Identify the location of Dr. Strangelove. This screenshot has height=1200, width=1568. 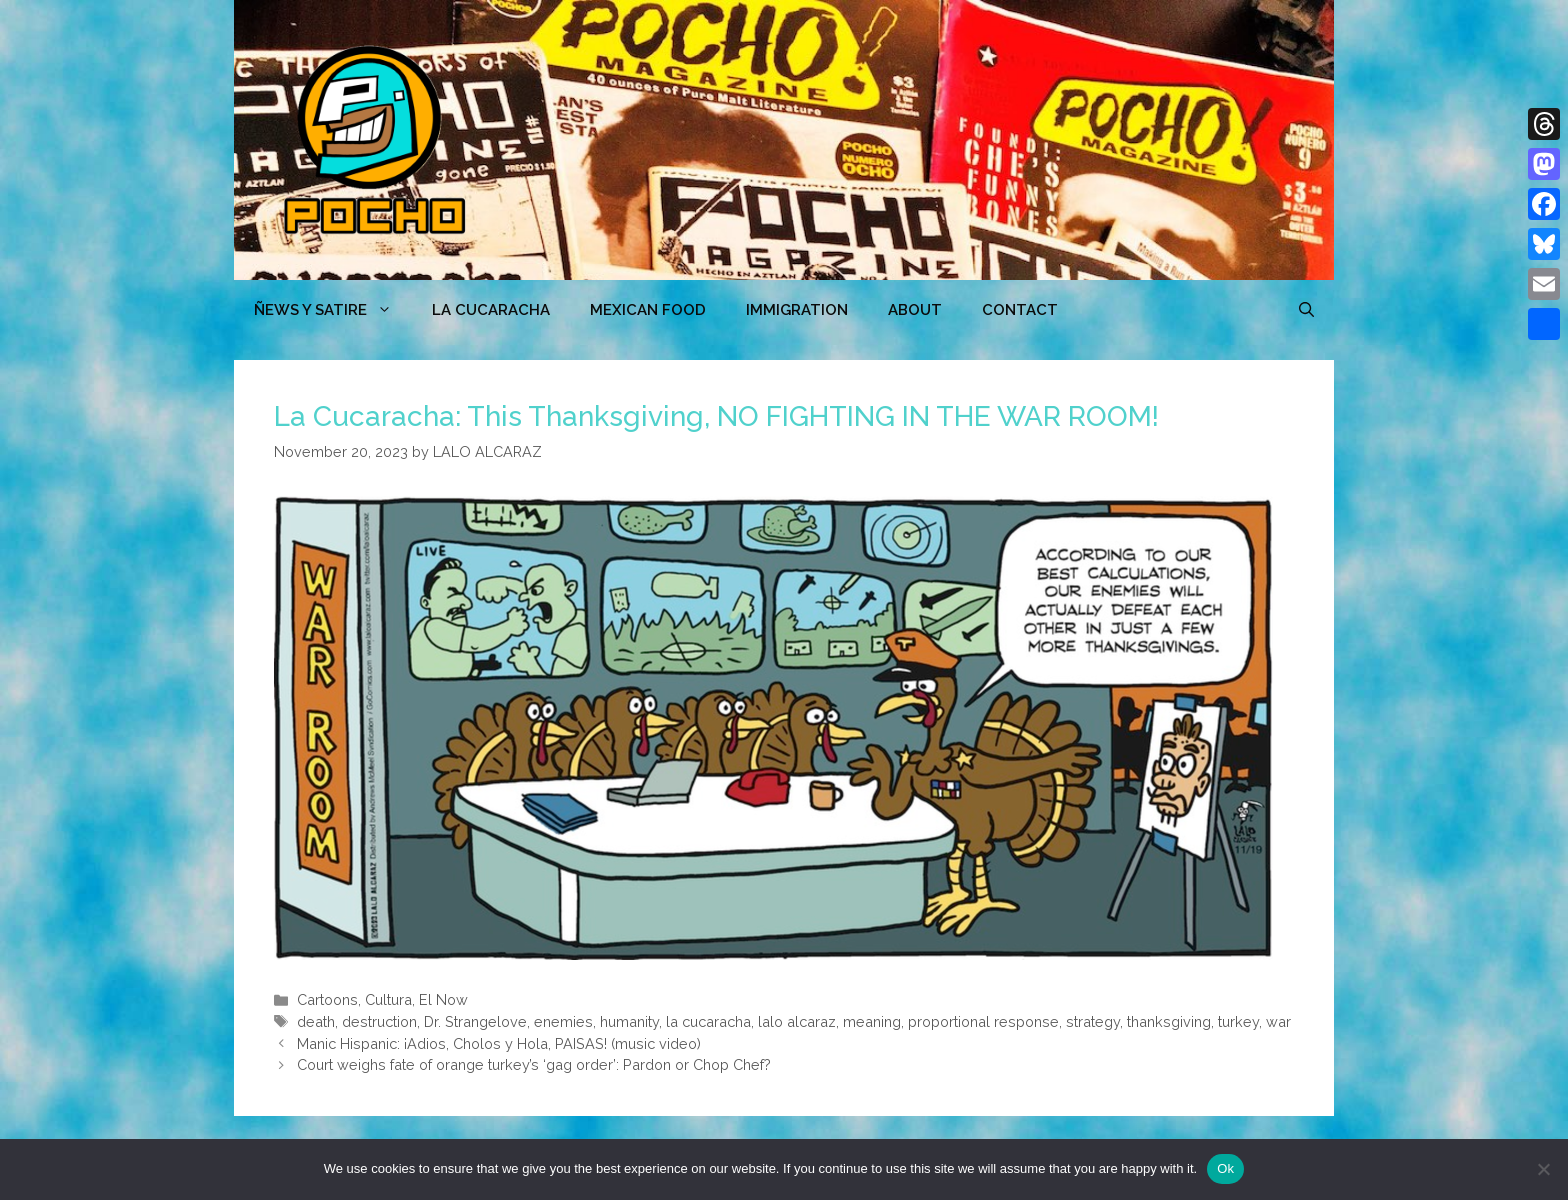
(475, 1021).